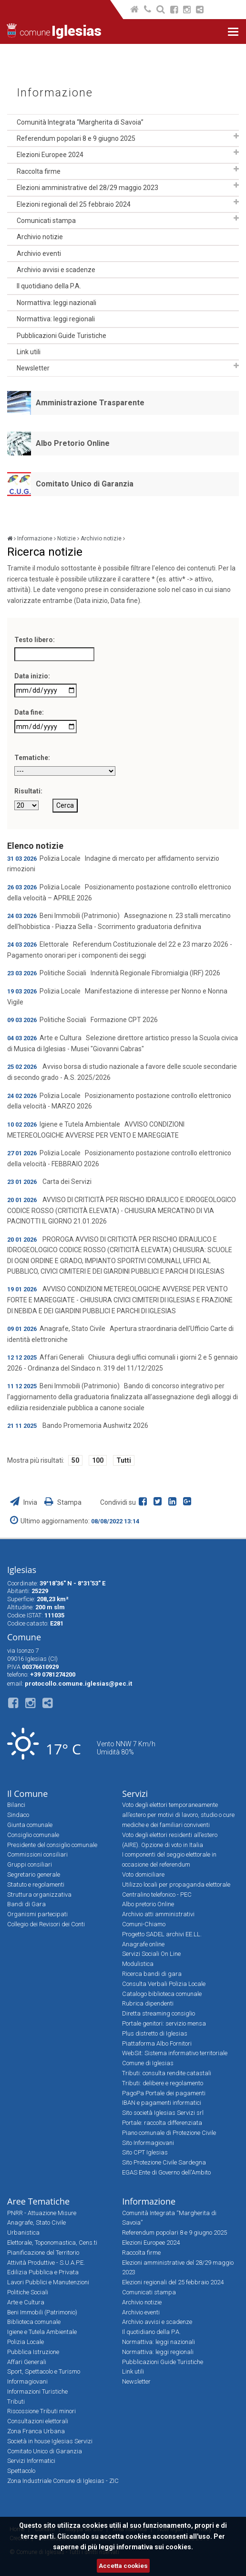 This screenshot has width=246, height=2576. I want to click on Collegio dei Revisori dei Conti, so click(46, 1924).